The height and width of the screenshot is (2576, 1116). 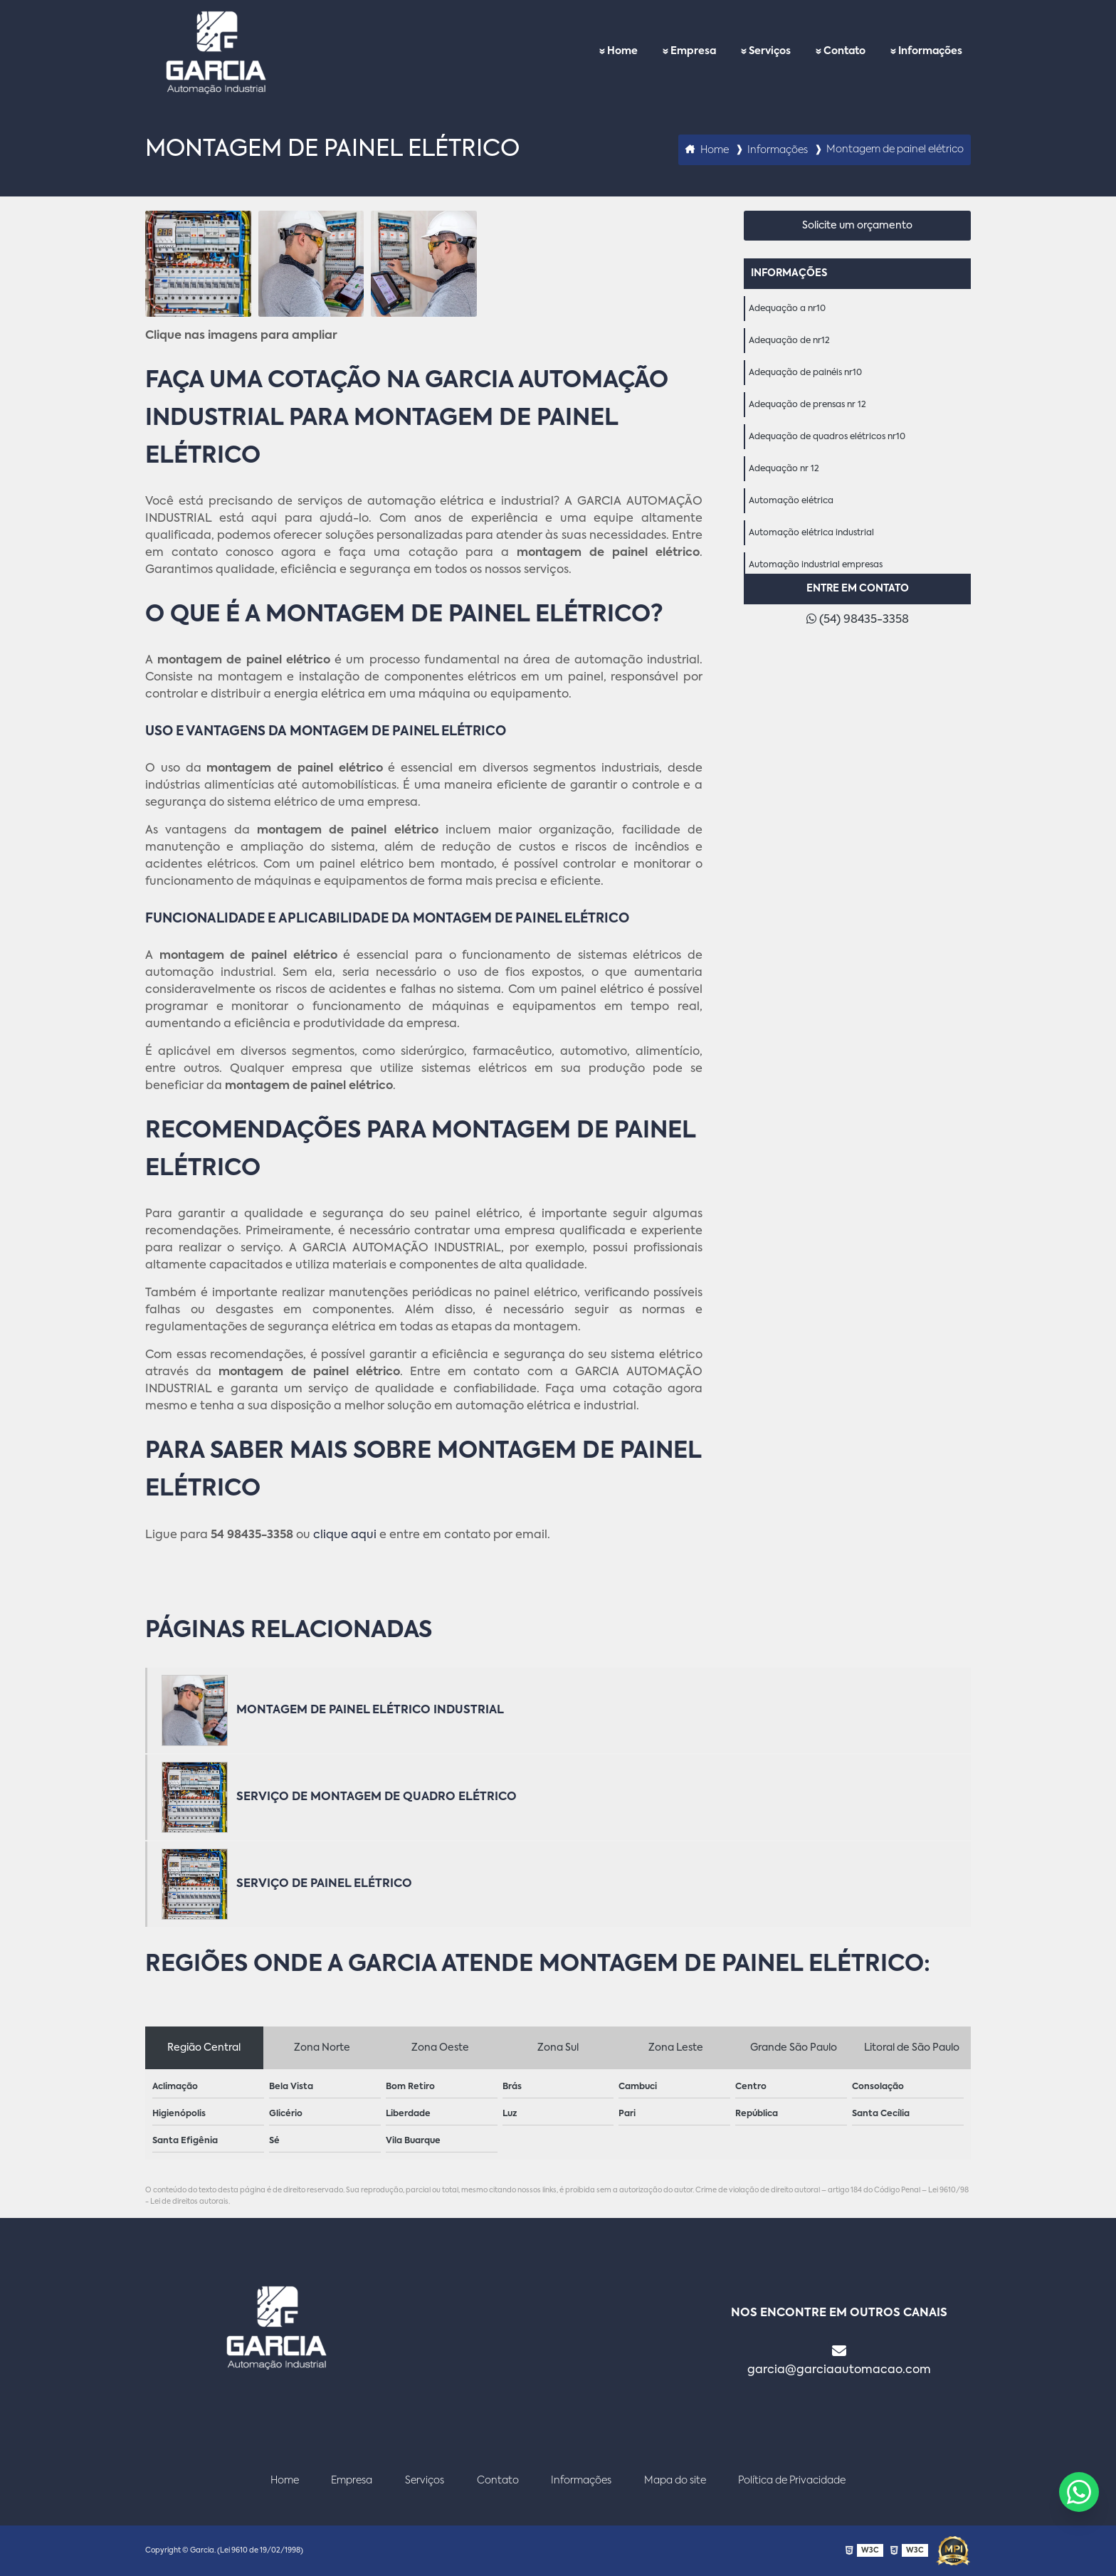 I want to click on Mapa do site, so click(x=675, y=2481).